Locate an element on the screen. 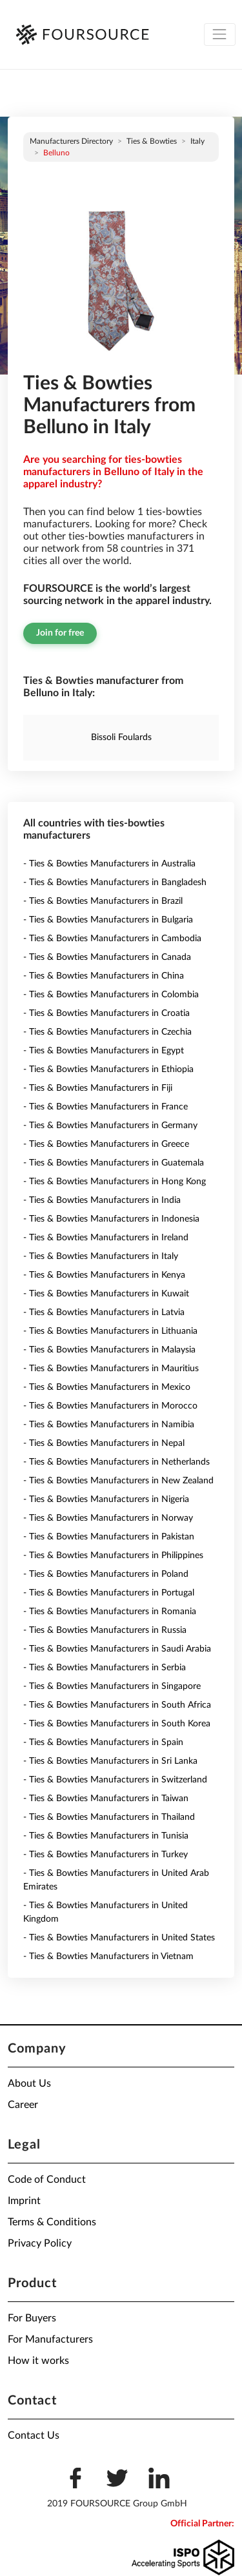 This screenshot has height=2576, width=242. - Ties & Bowties Manufacturers in Greece is located at coordinates (106, 1144).